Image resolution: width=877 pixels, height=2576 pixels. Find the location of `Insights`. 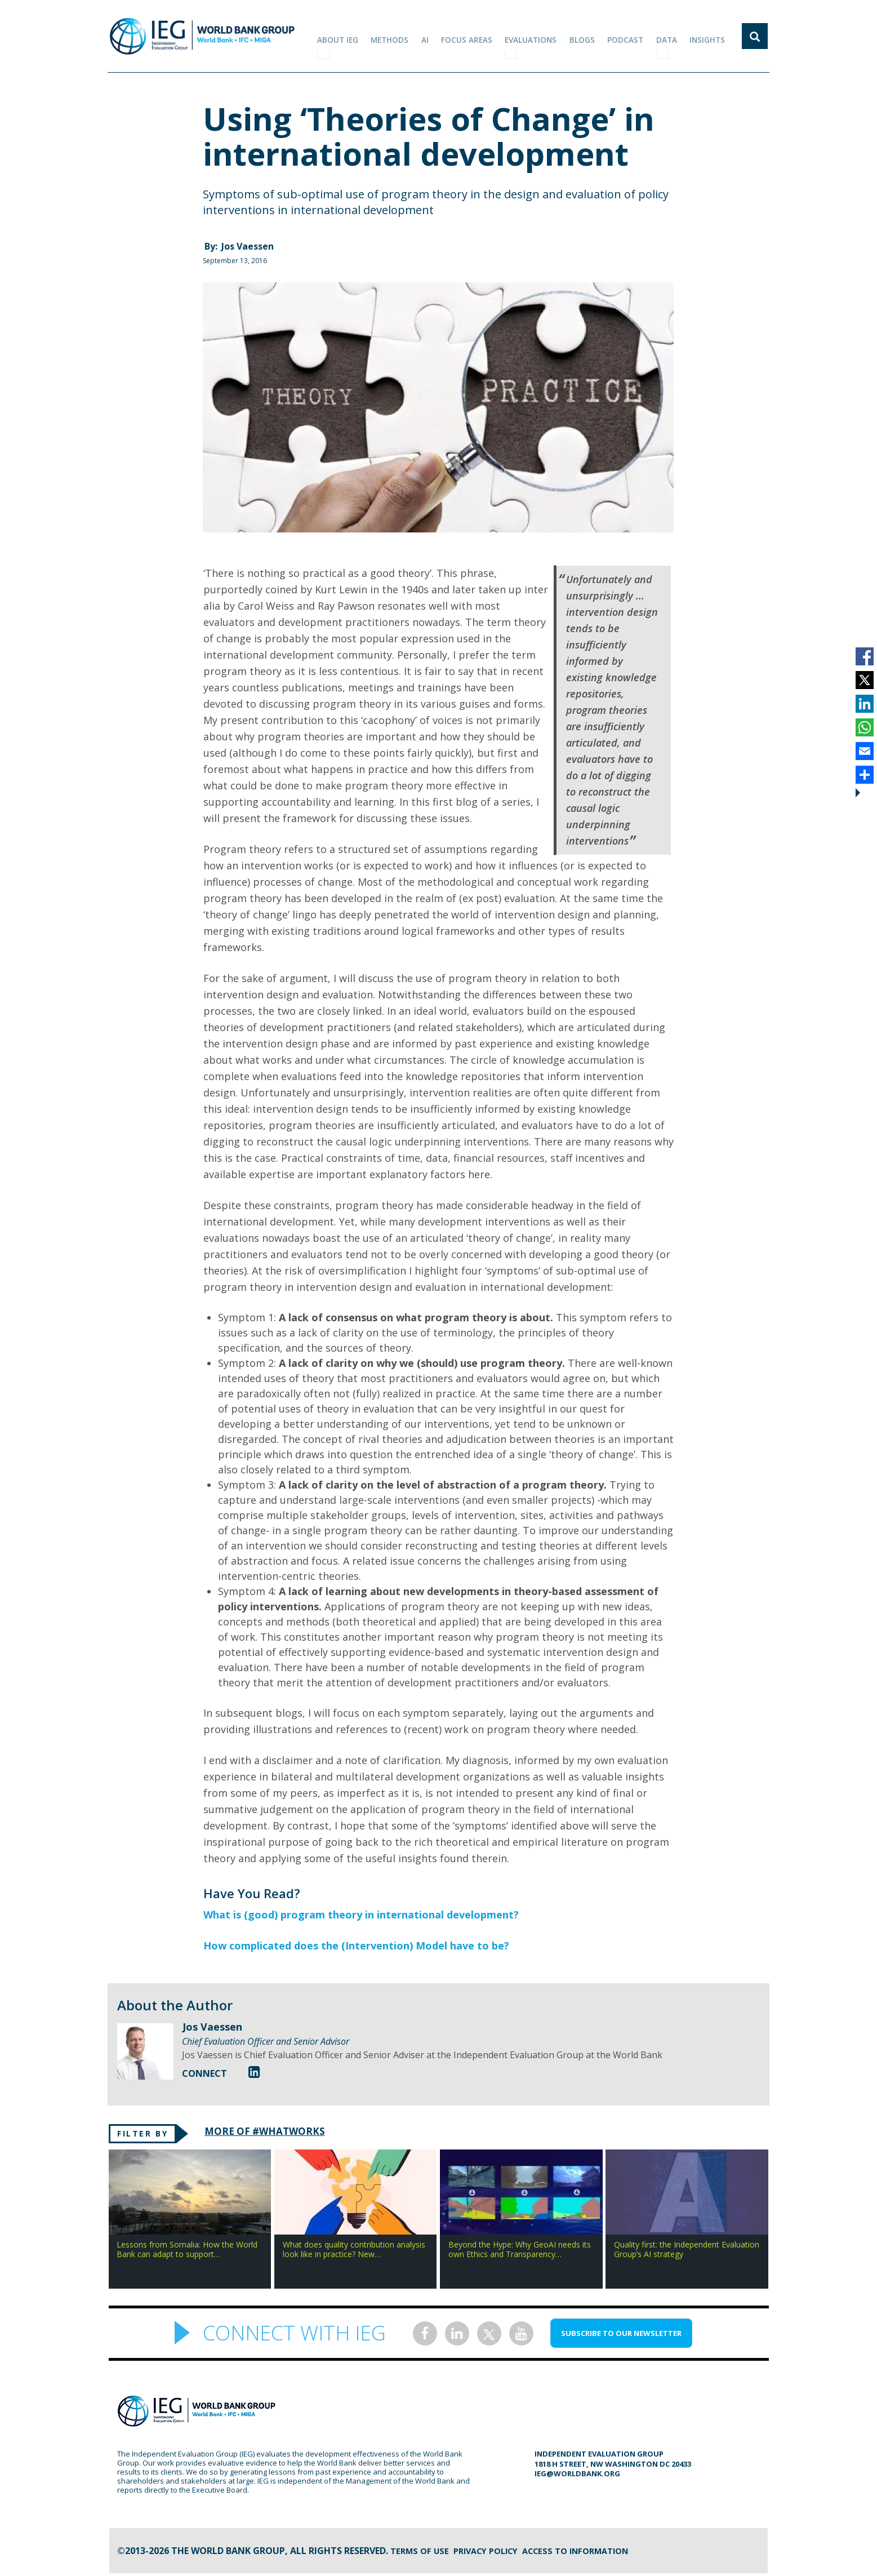

Insights is located at coordinates (709, 36).